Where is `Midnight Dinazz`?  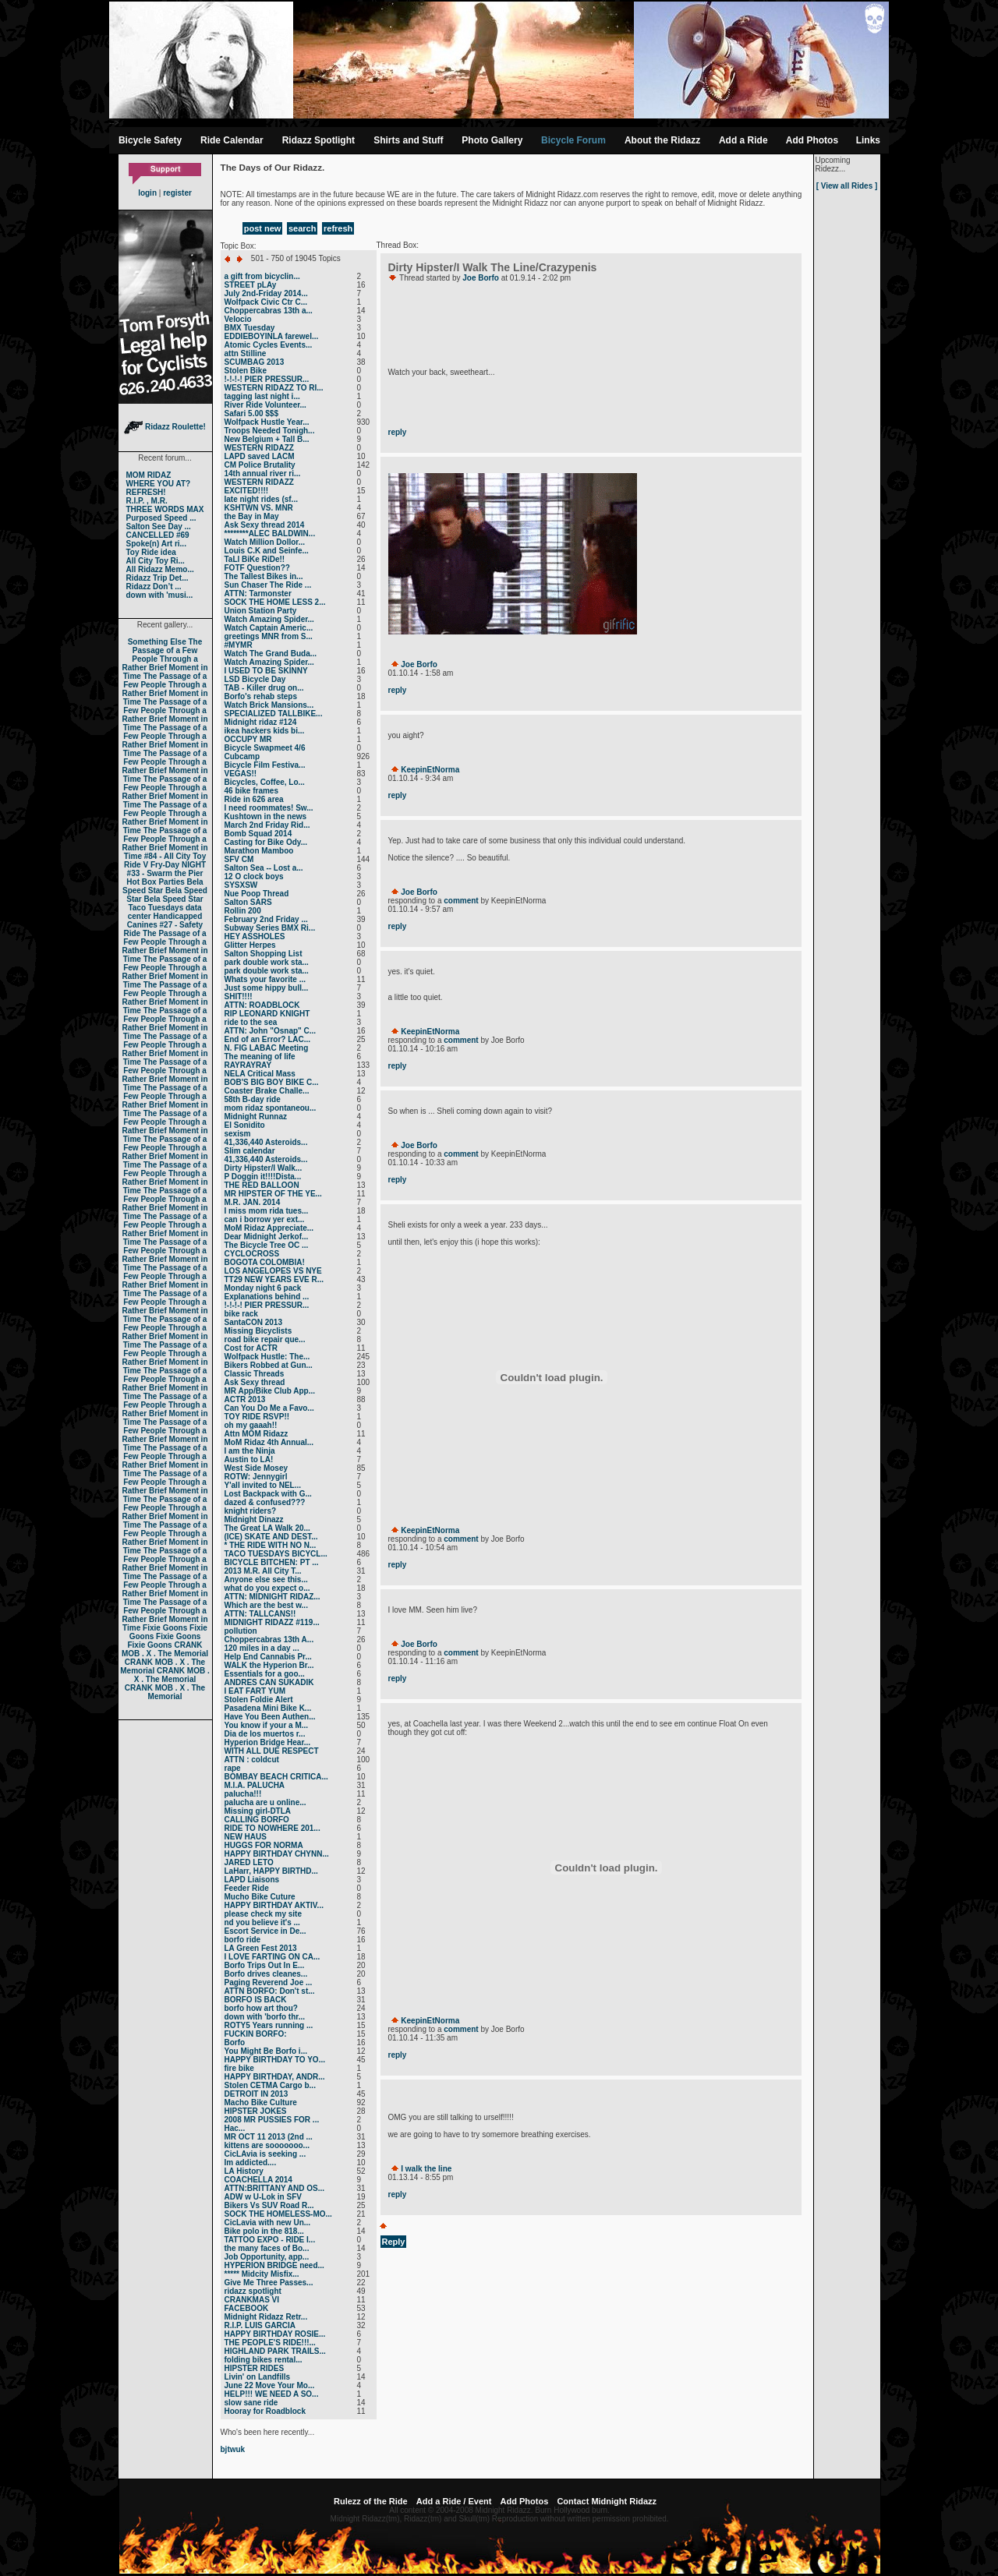 Midnight Dinazz is located at coordinates (254, 1519).